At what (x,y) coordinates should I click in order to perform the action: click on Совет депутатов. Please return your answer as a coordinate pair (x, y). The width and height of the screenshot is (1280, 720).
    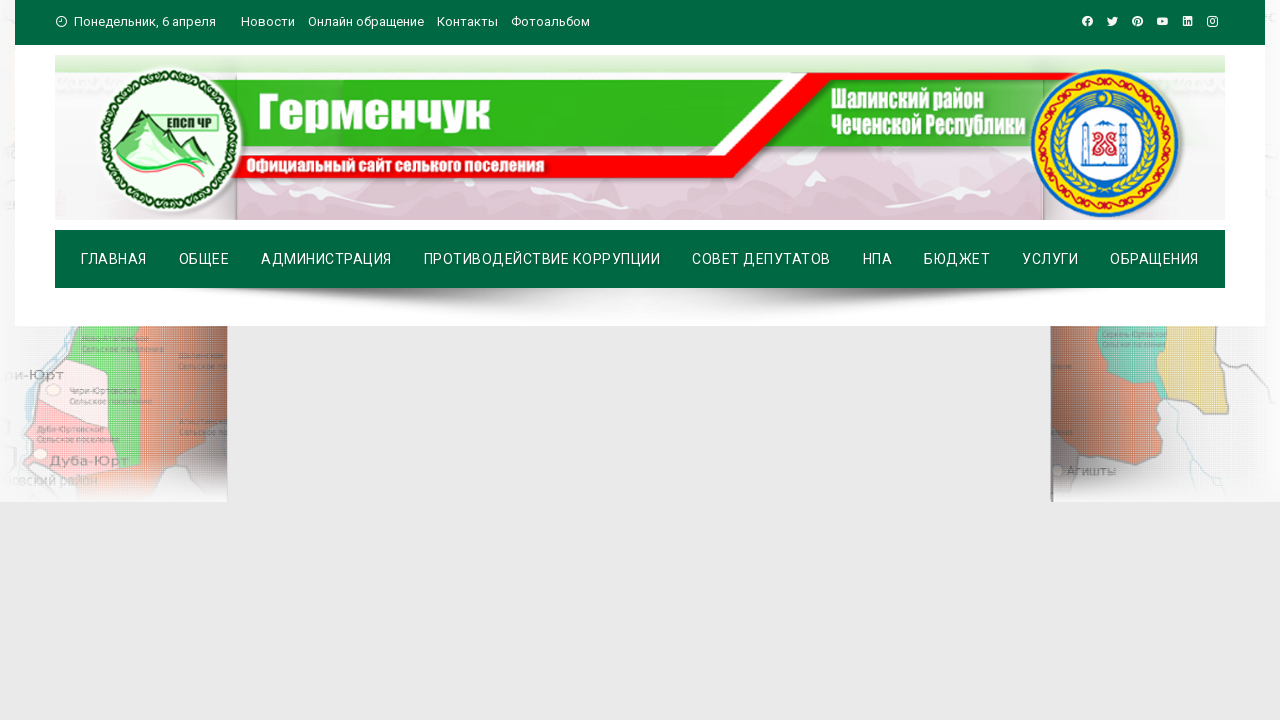
    Looking at the image, I should click on (761, 259).